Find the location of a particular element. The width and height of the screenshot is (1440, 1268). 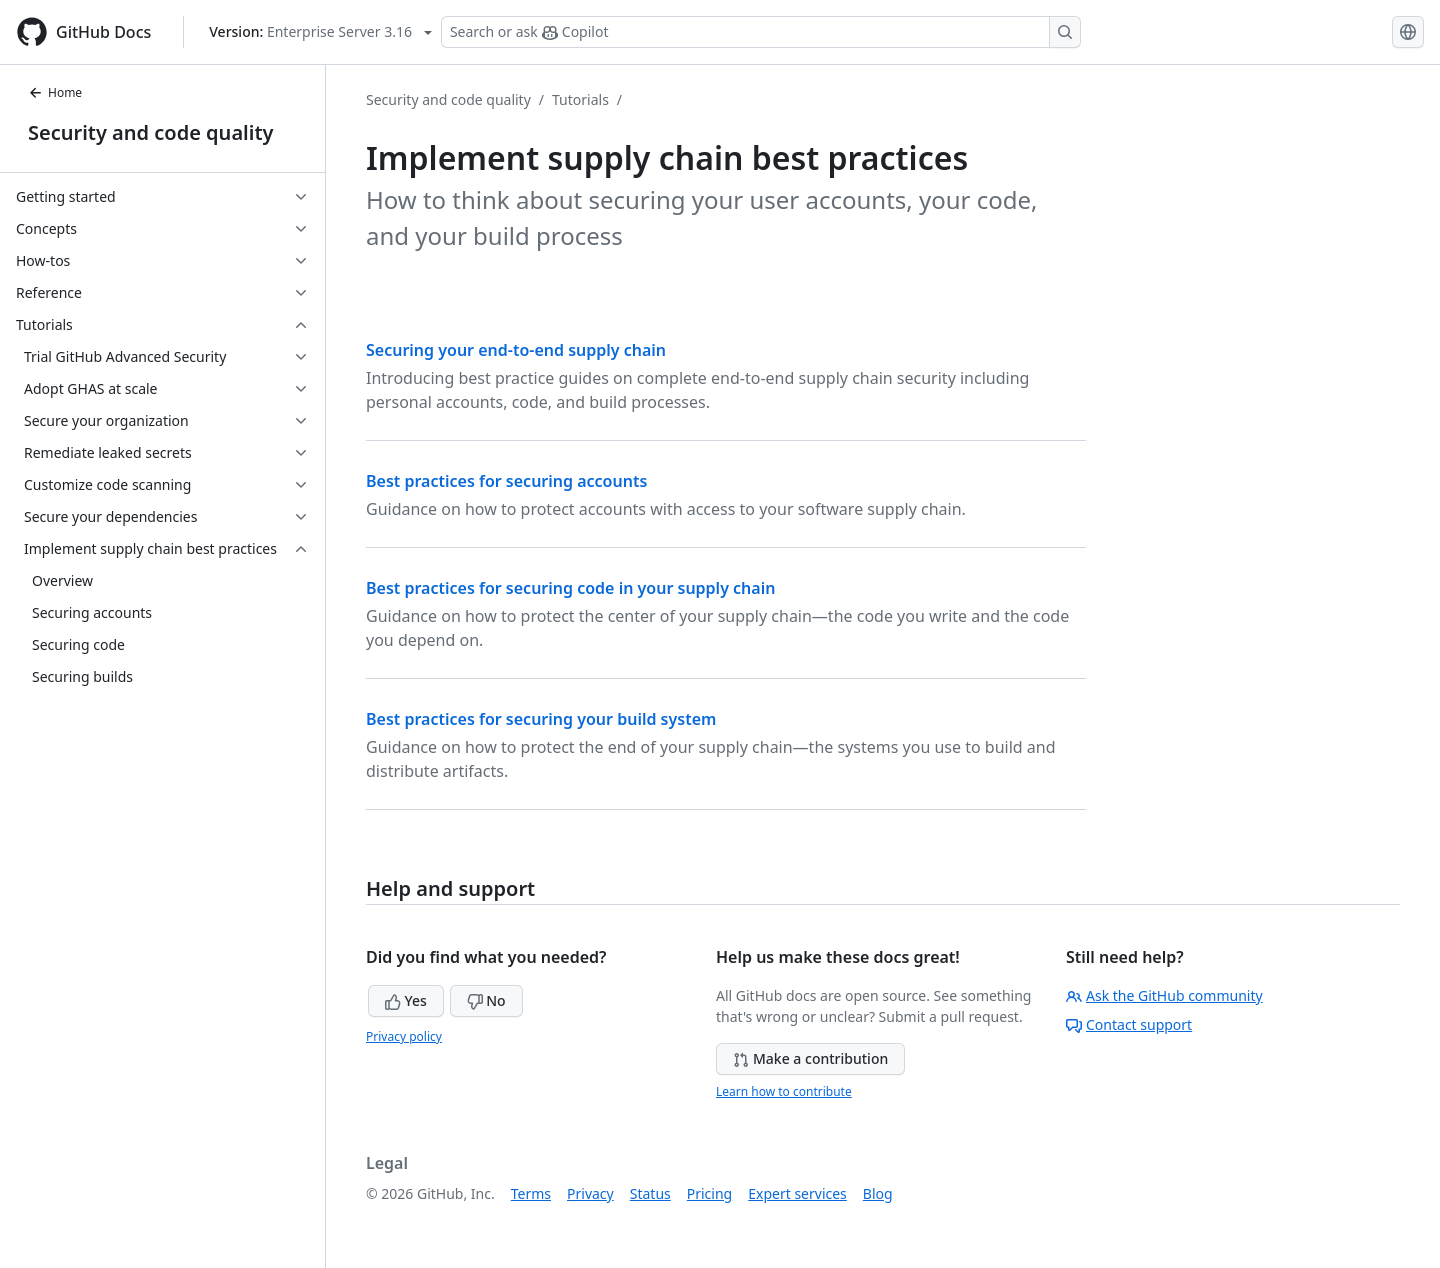

Learn how to contribute is located at coordinates (784, 1091).